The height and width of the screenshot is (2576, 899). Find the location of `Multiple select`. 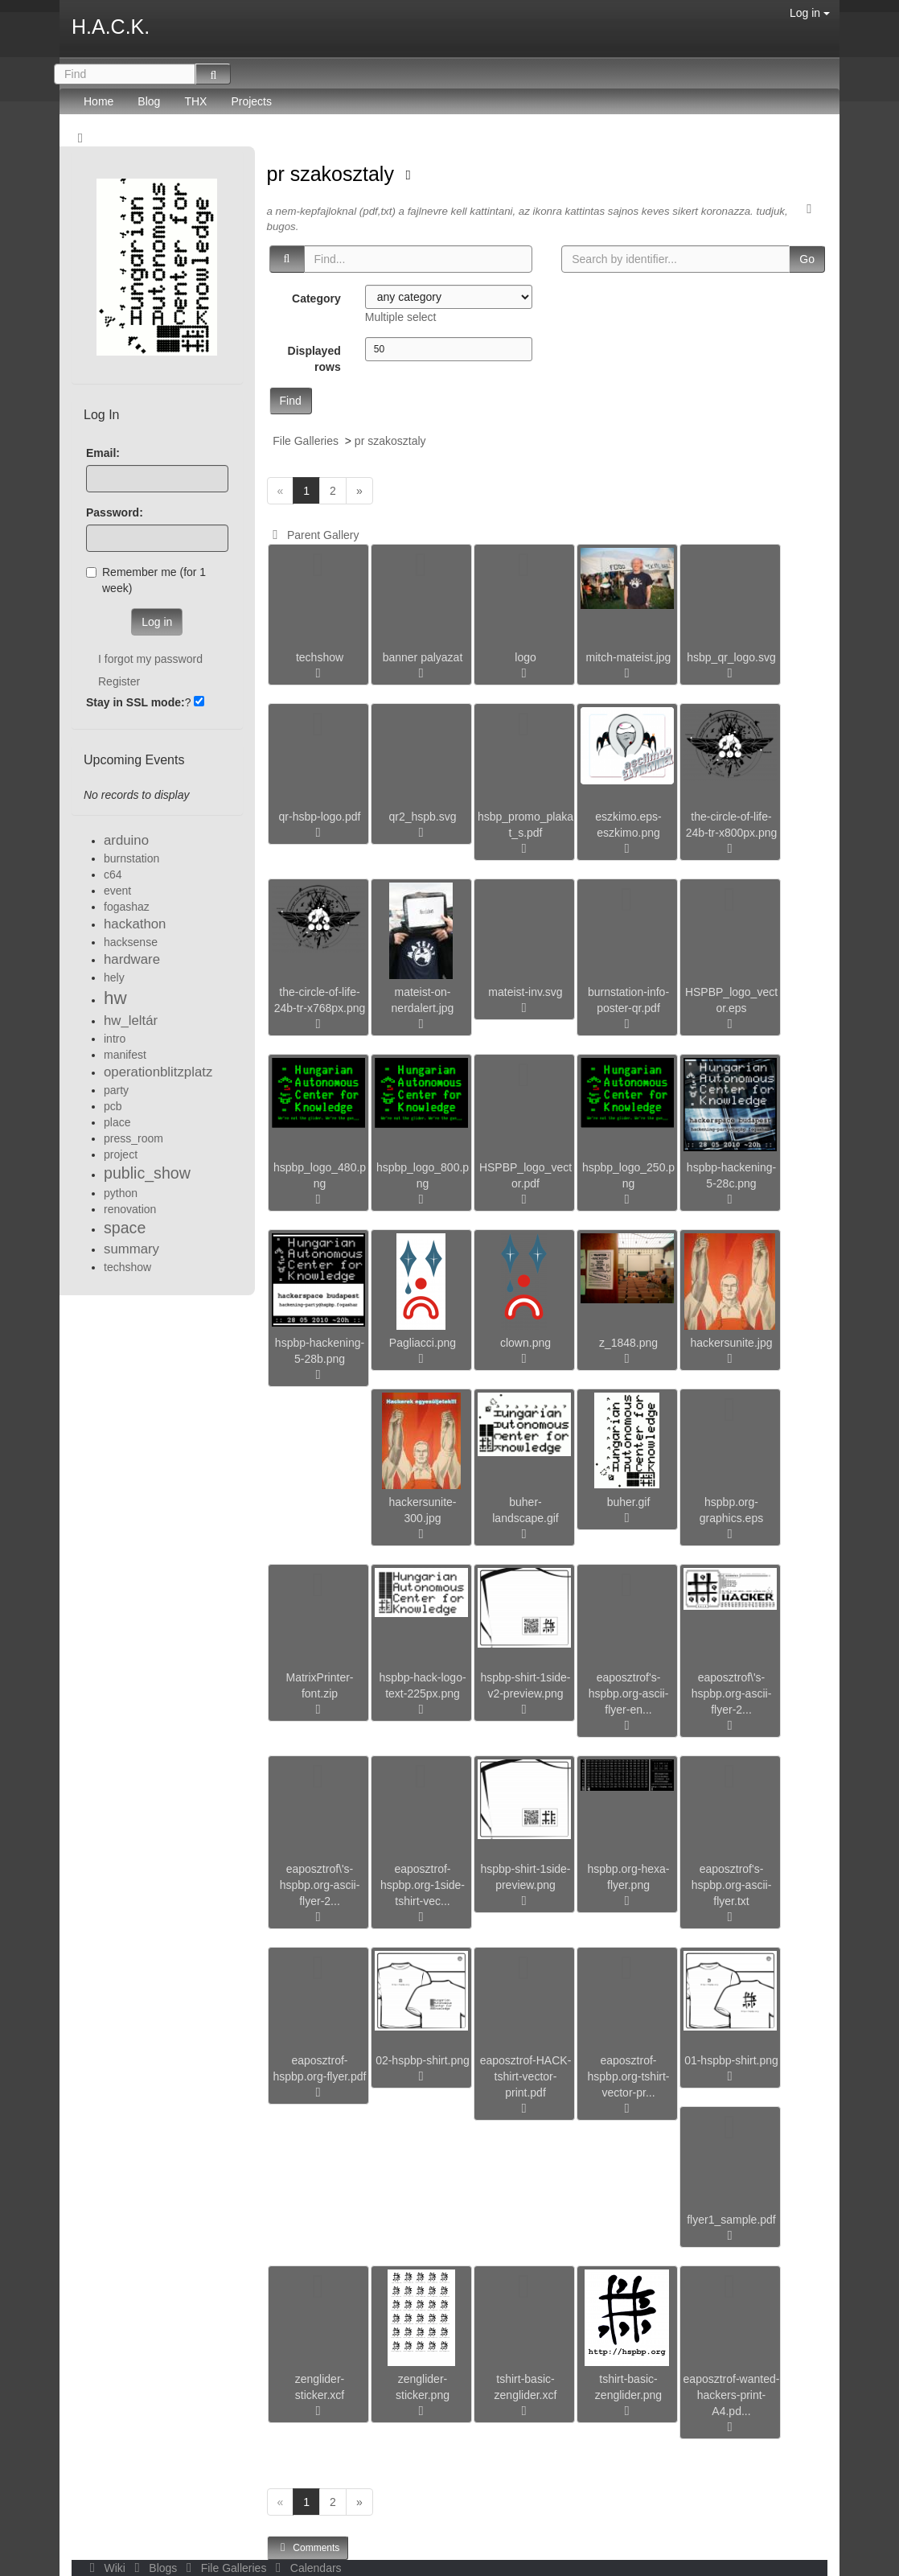

Multiple select is located at coordinates (401, 317).